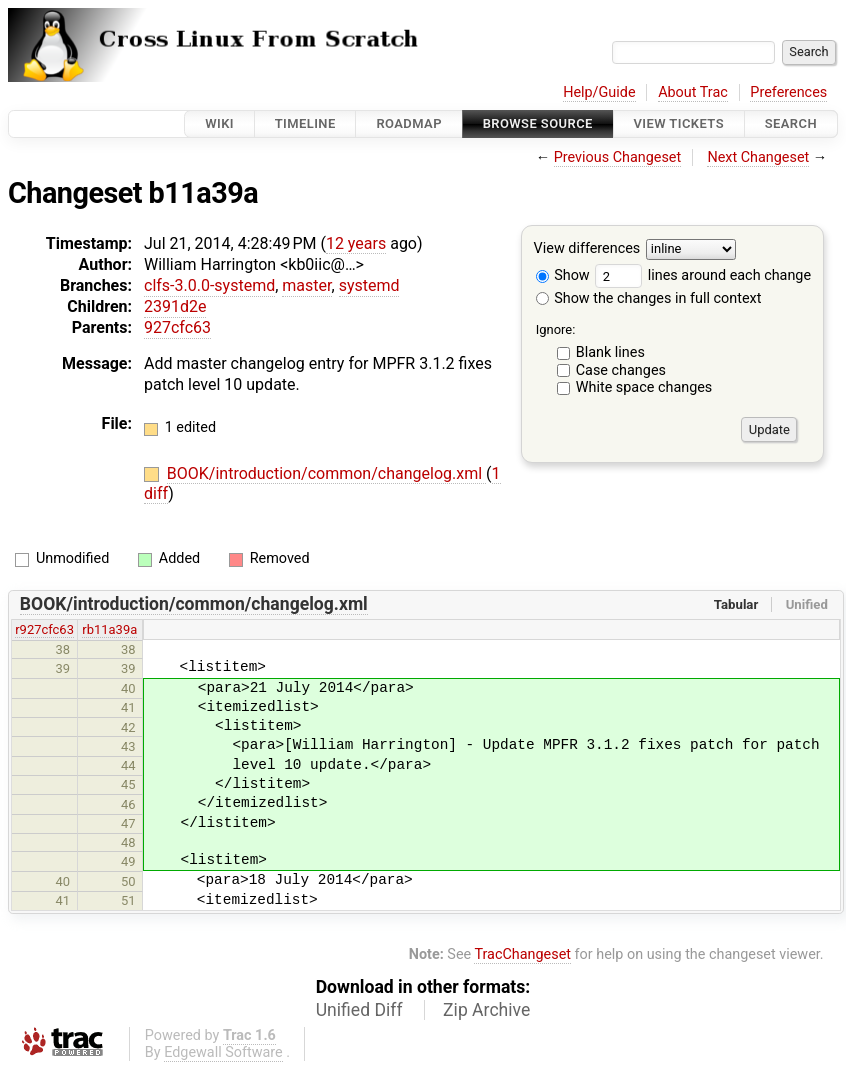  Describe the element at coordinates (758, 157) in the screenshot. I see `Next Changeset` at that location.